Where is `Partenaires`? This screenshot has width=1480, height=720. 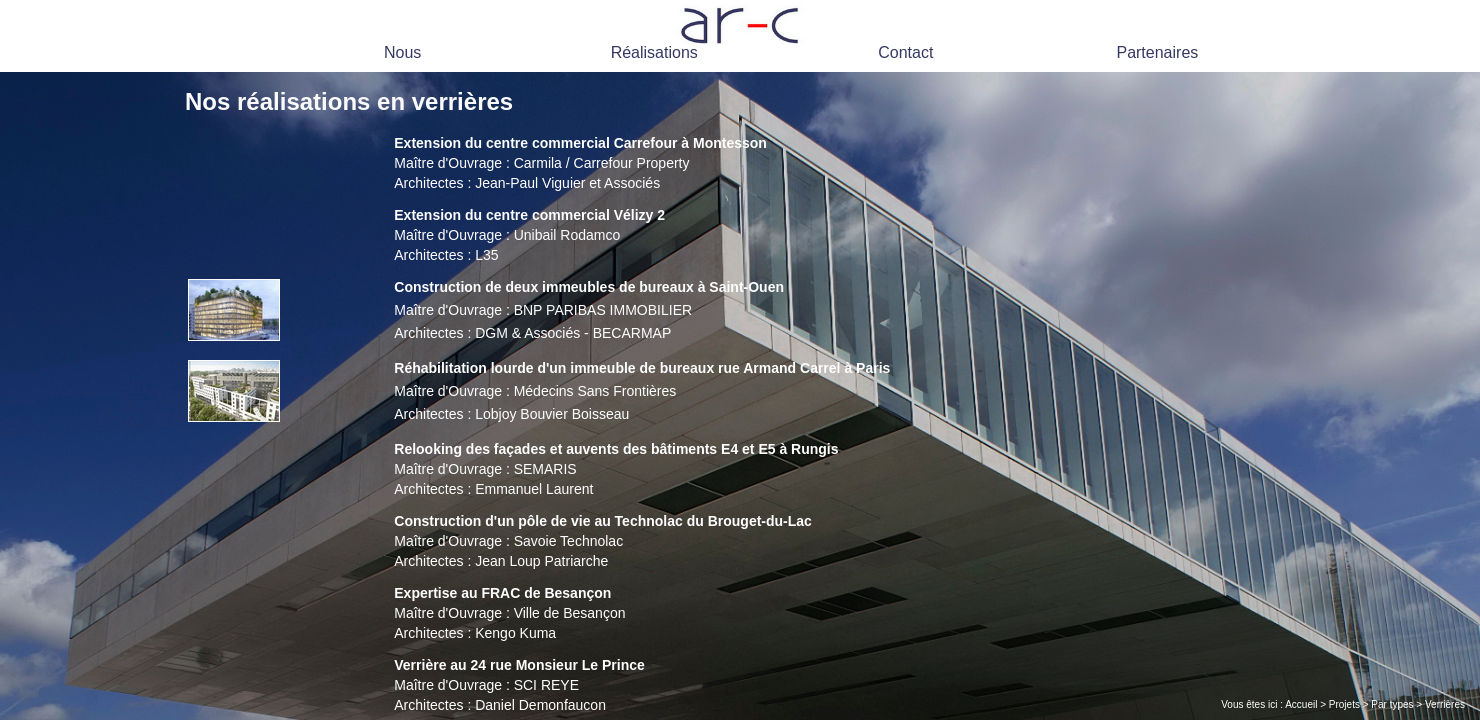 Partenaires is located at coordinates (1157, 52).